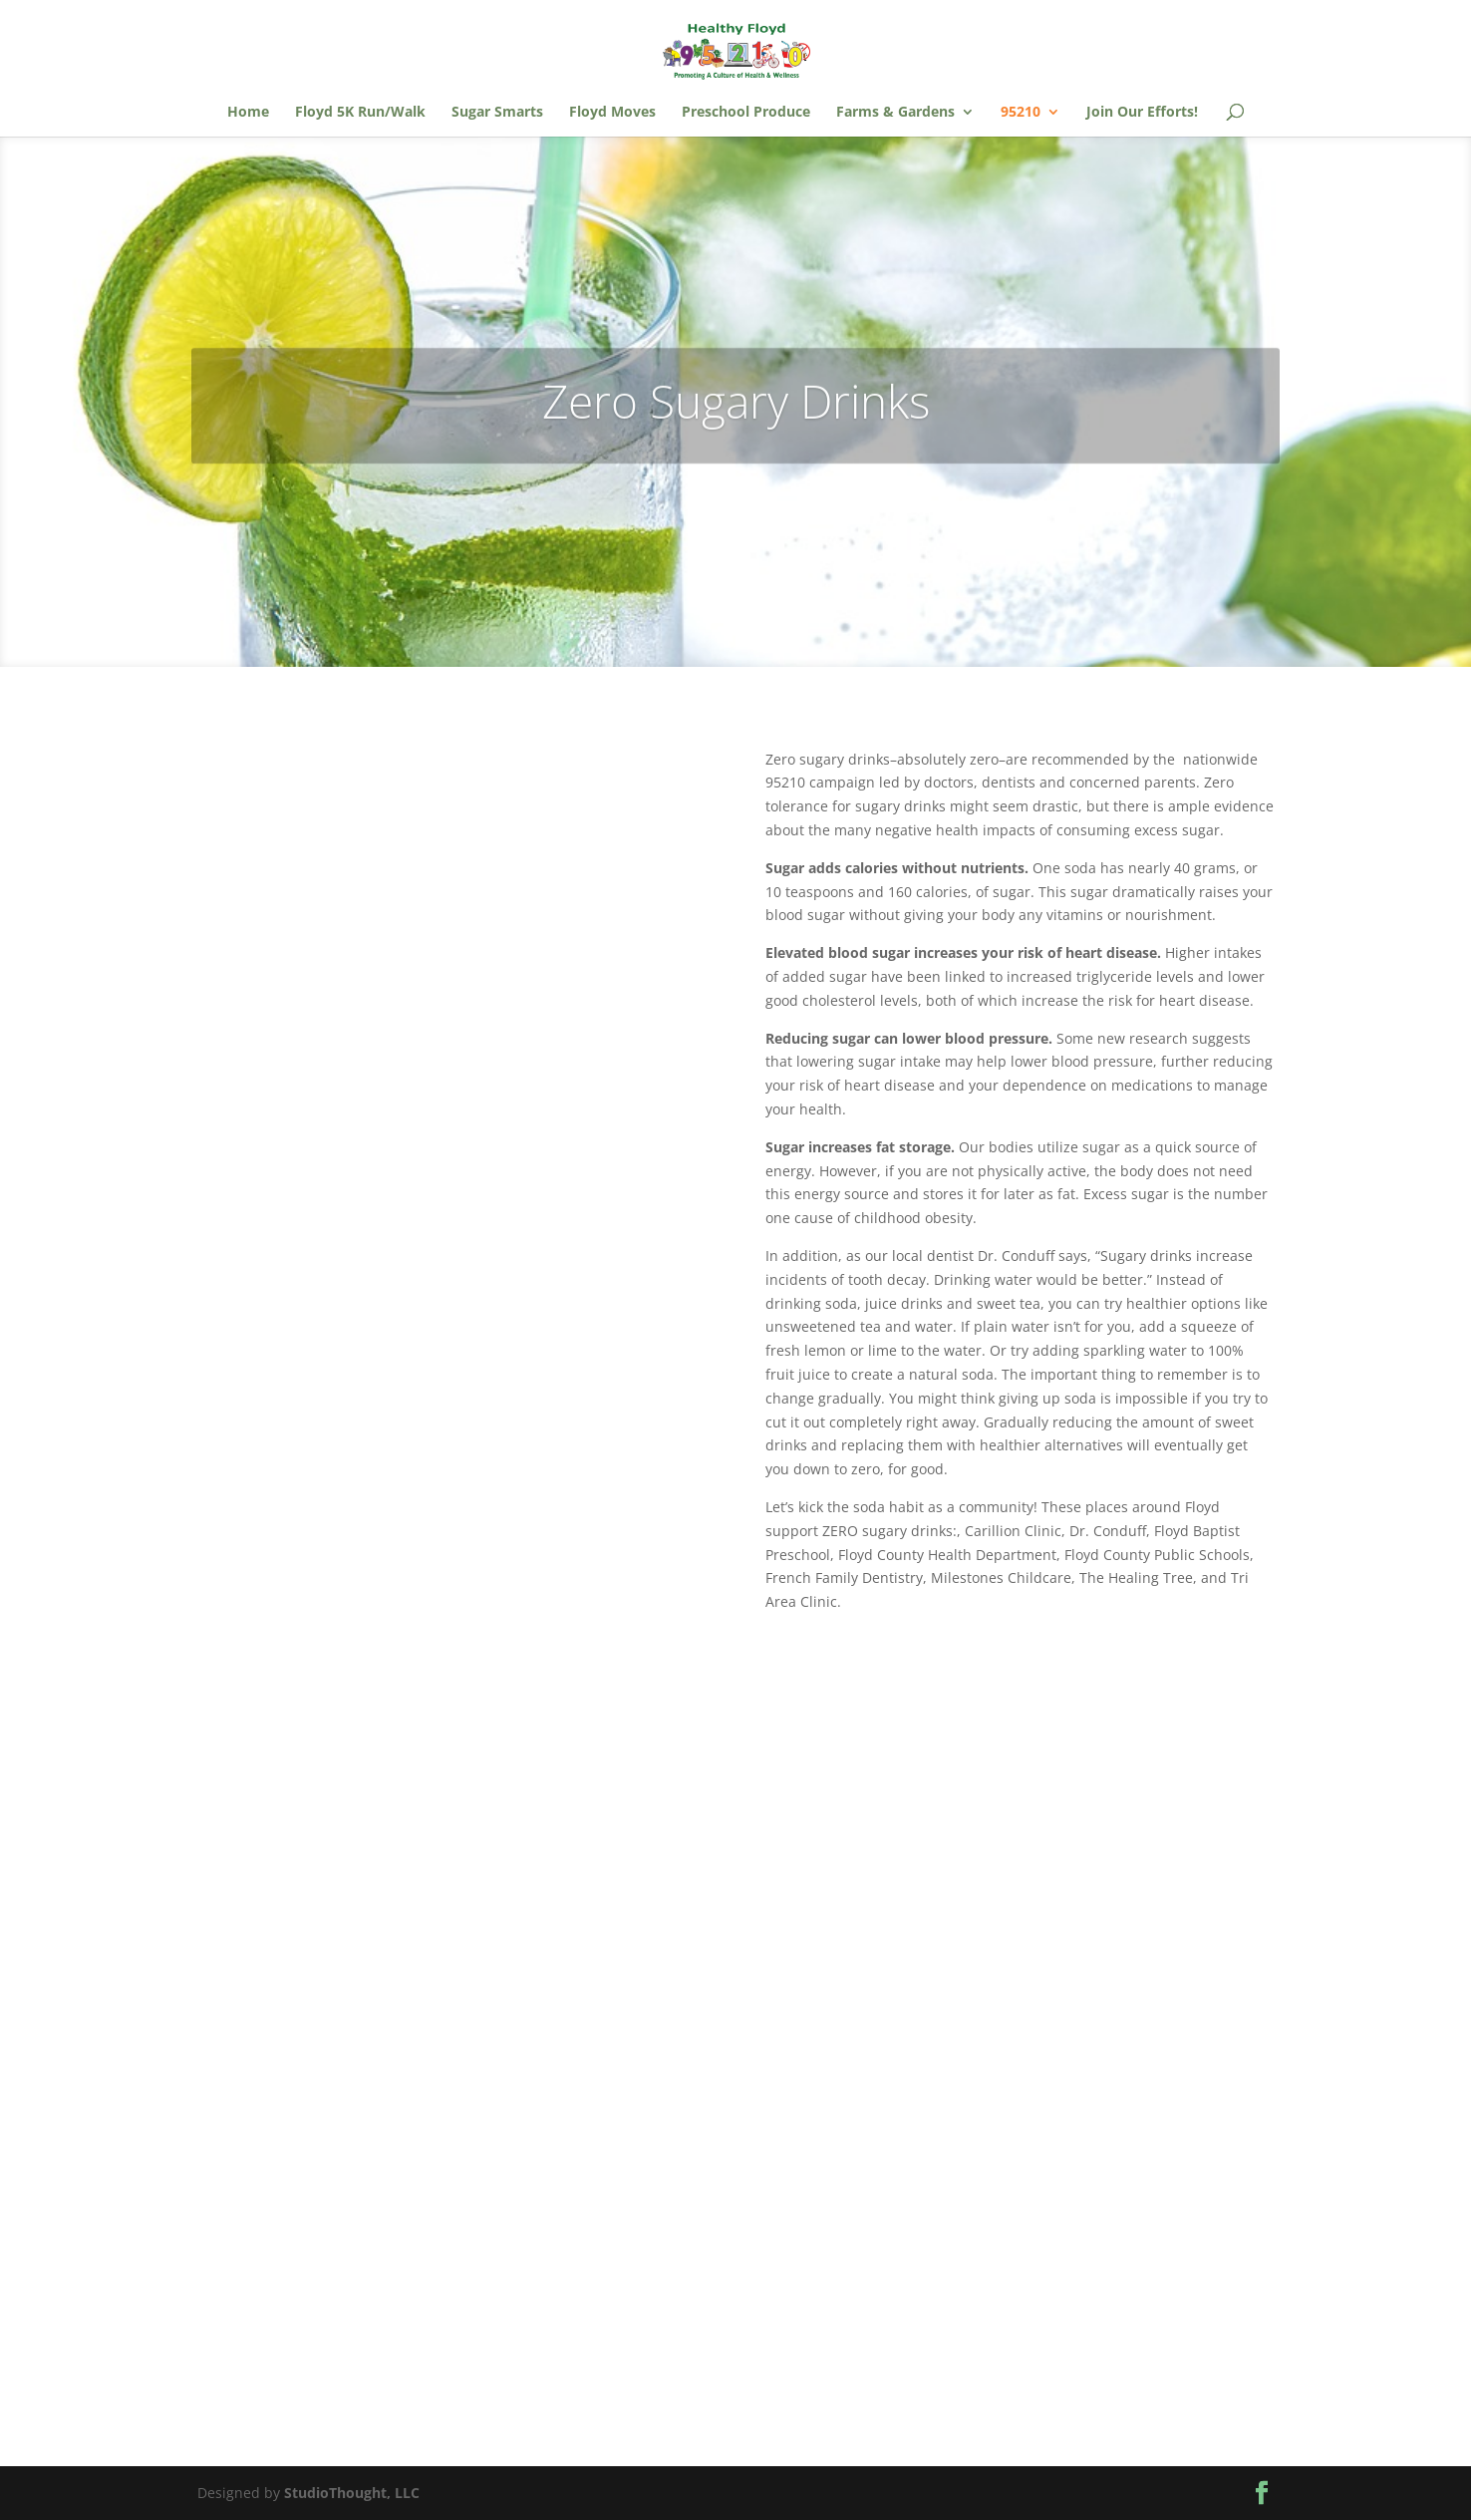 The height and width of the screenshot is (2520, 1471). I want to click on 95210, so click(1020, 113).